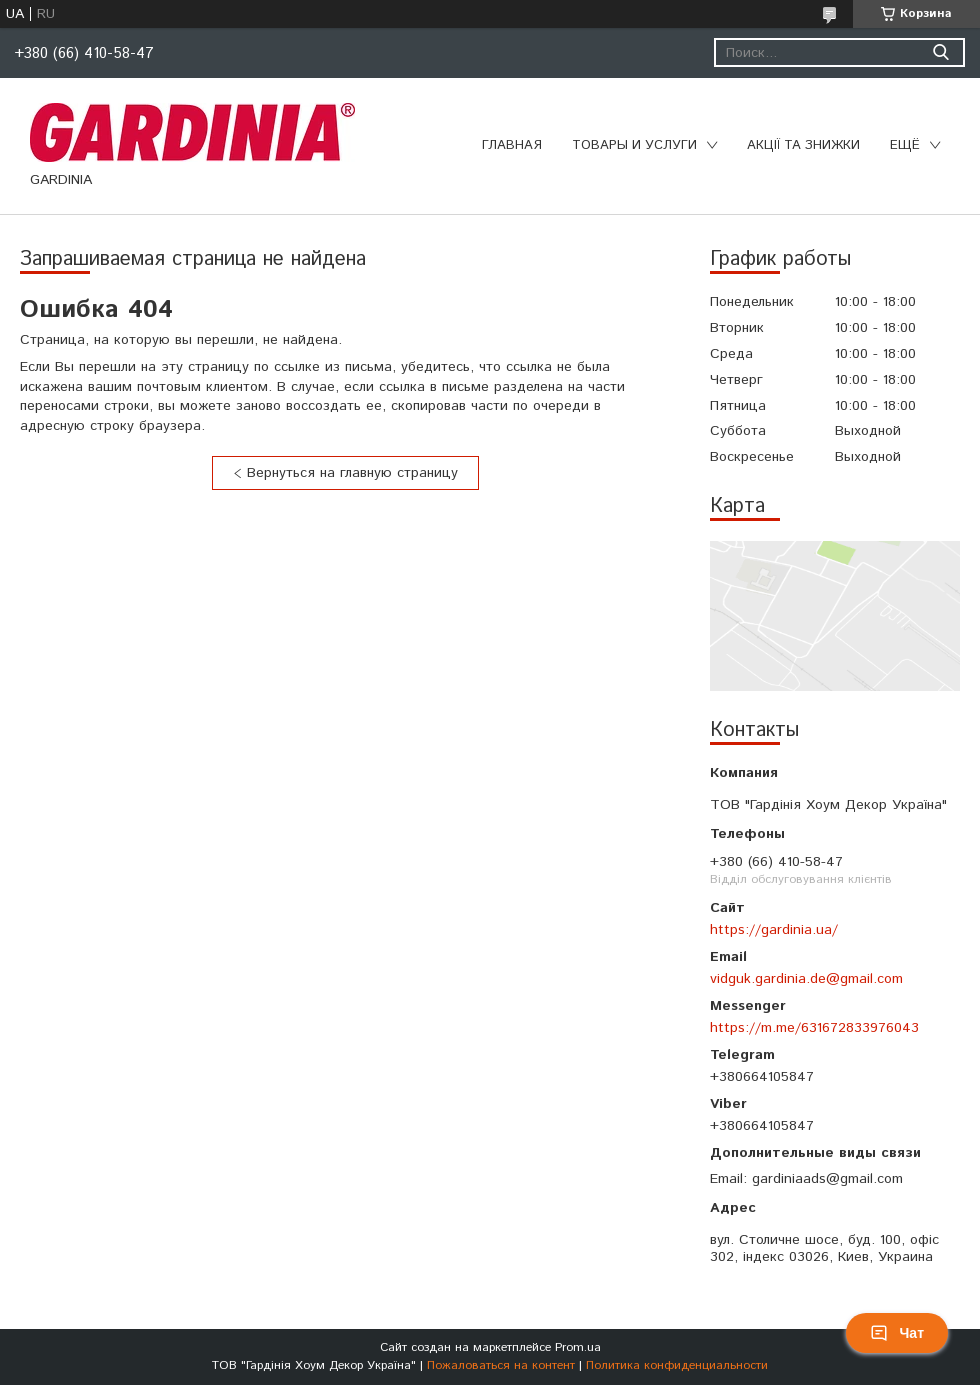 The width and height of the screenshot is (980, 1385). What do you see at coordinates (501, 1365) in the screenshot?
I see `Пожаловаться на контент` at bounding box center [501, 1365].